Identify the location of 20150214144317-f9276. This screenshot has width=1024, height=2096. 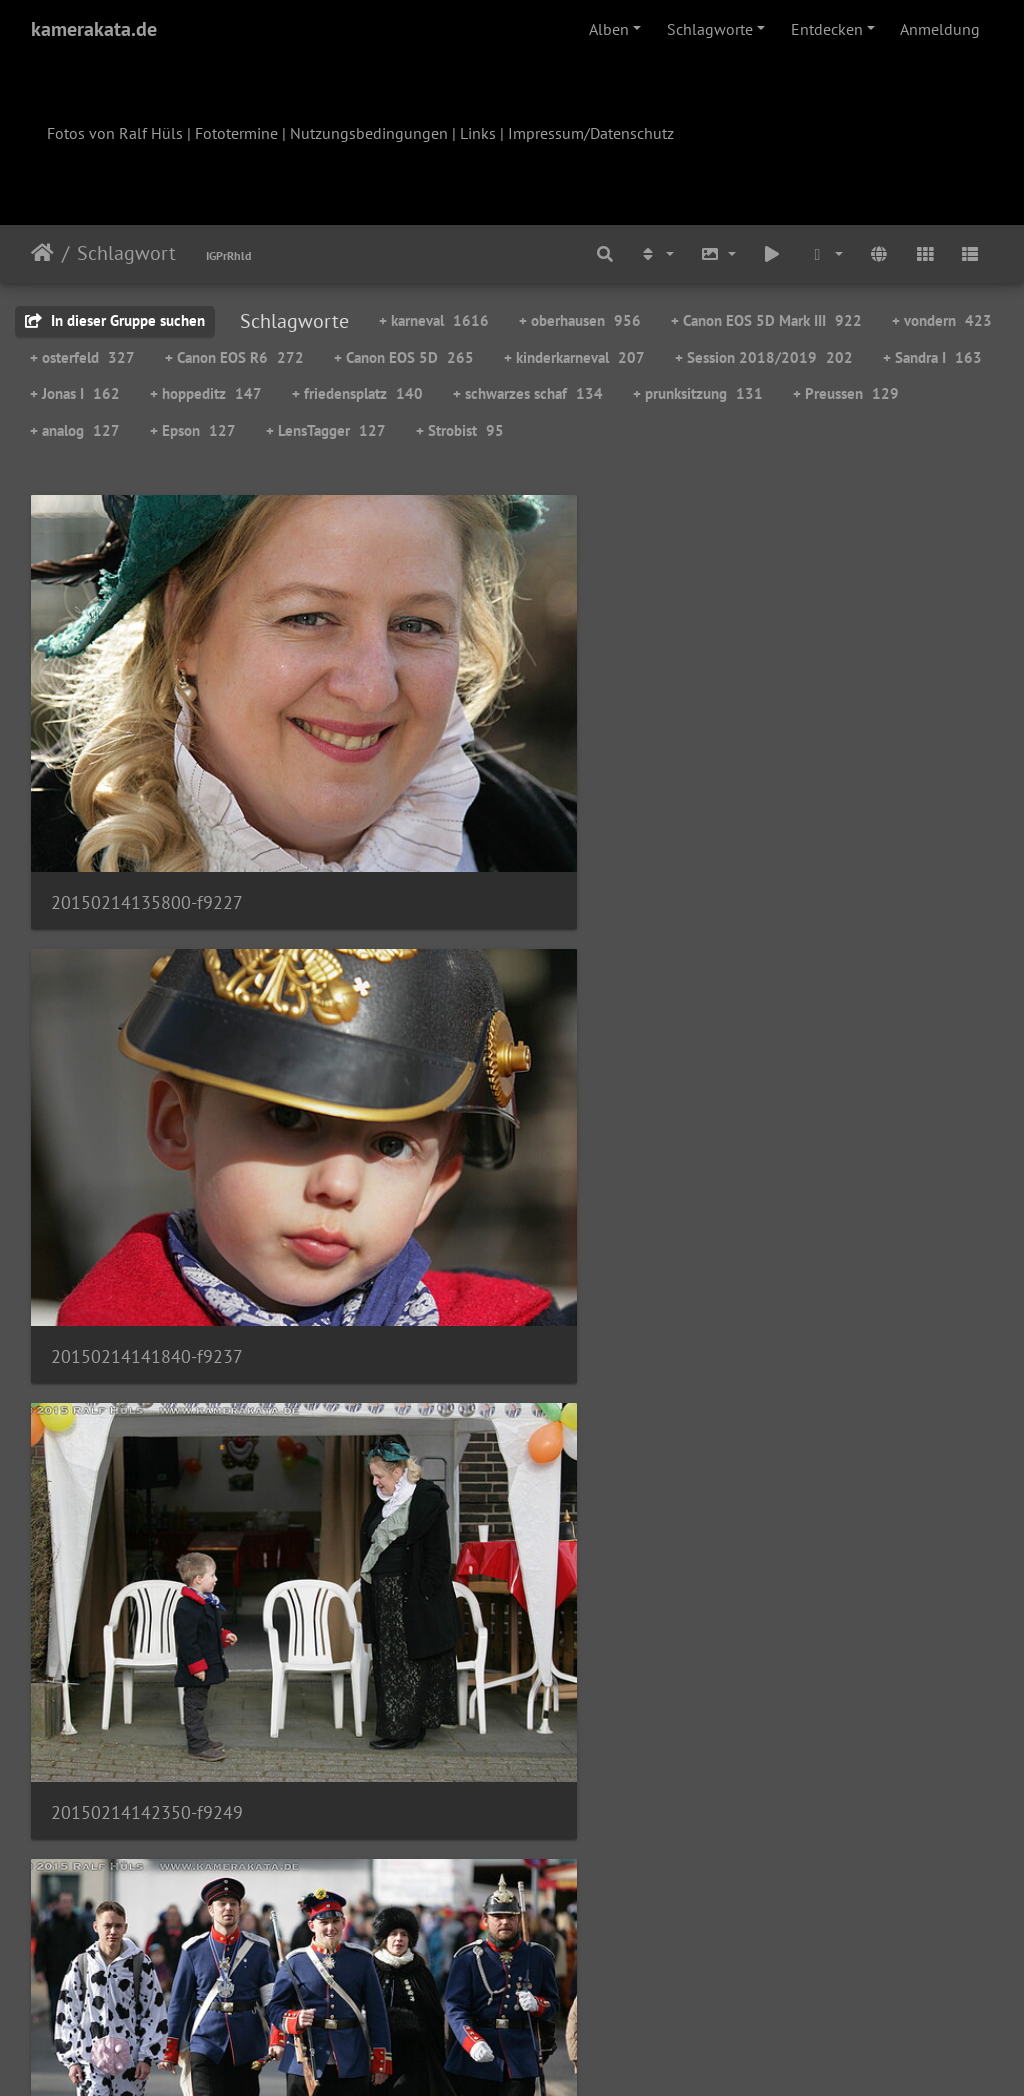
(807, 1304).